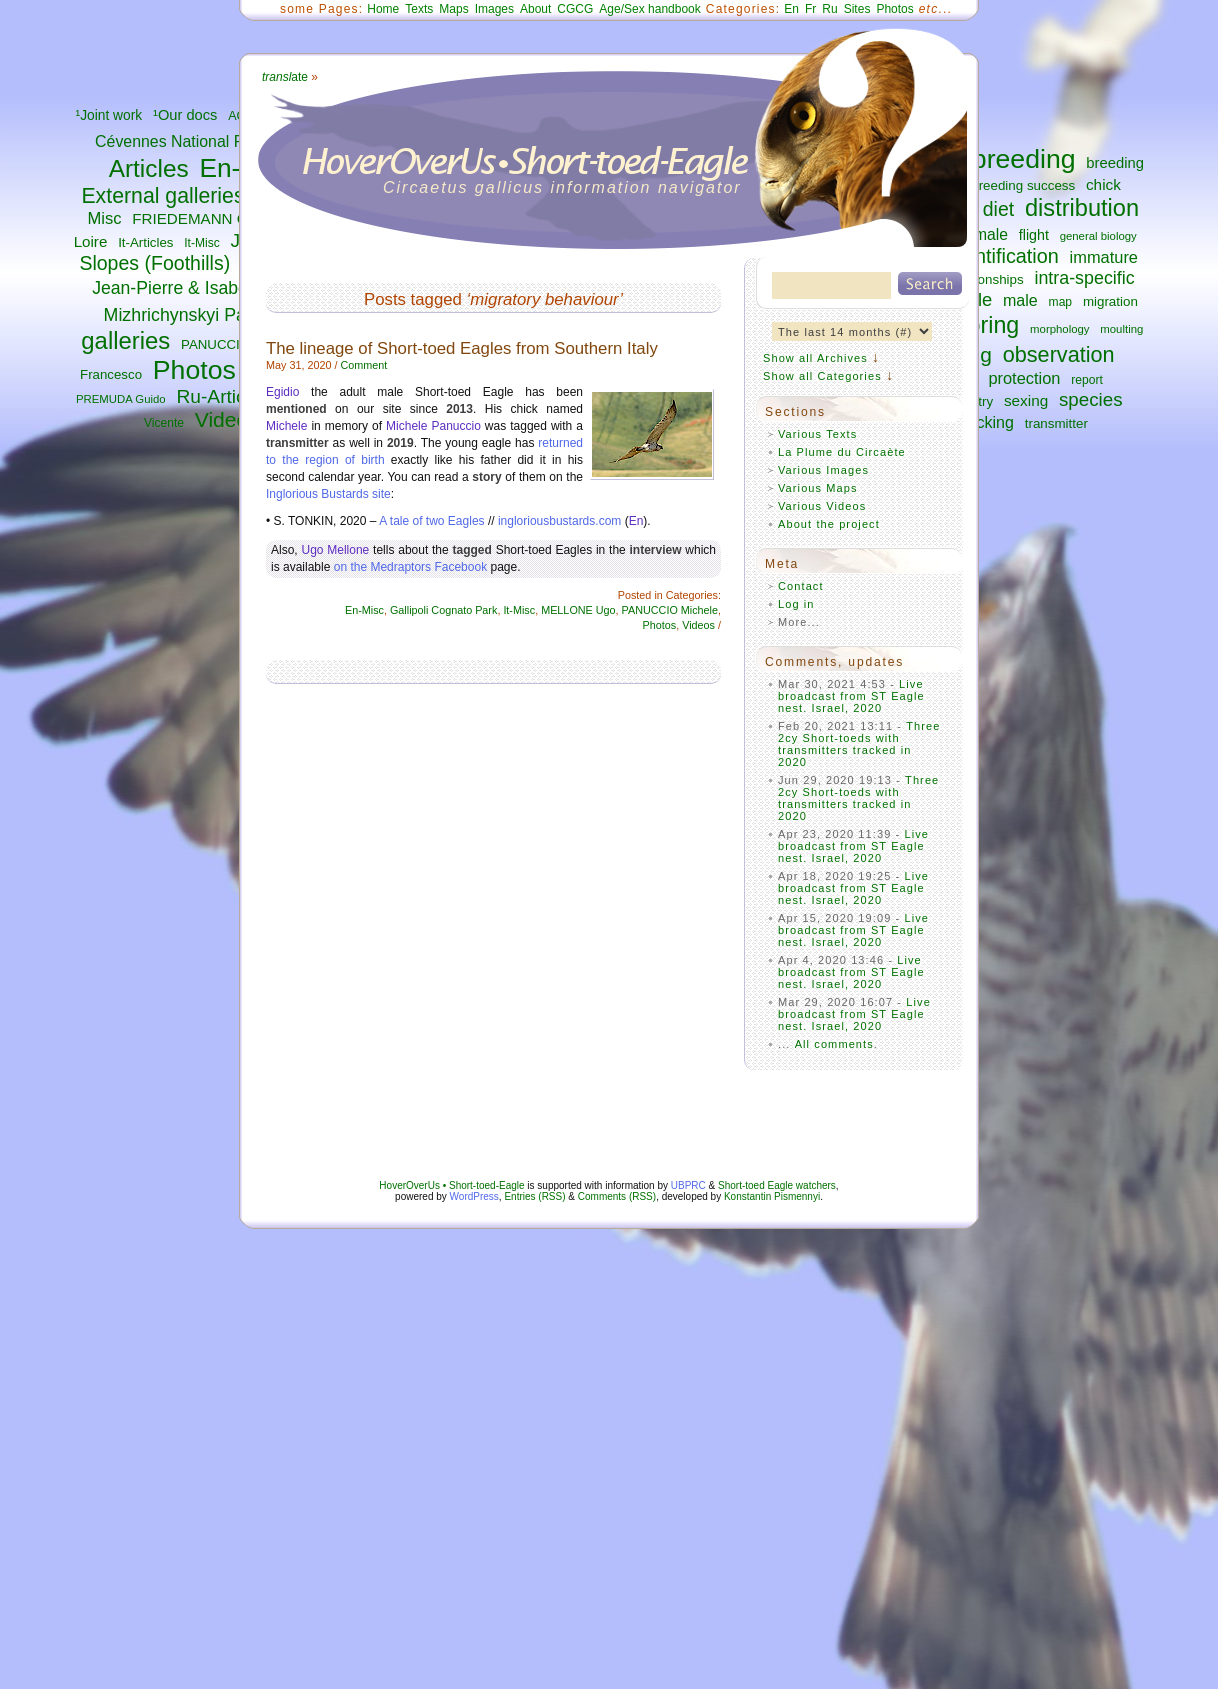 The image size is (1218, 1689). I want to click on Circaetus gallicus information navigator, so click(562, 187).